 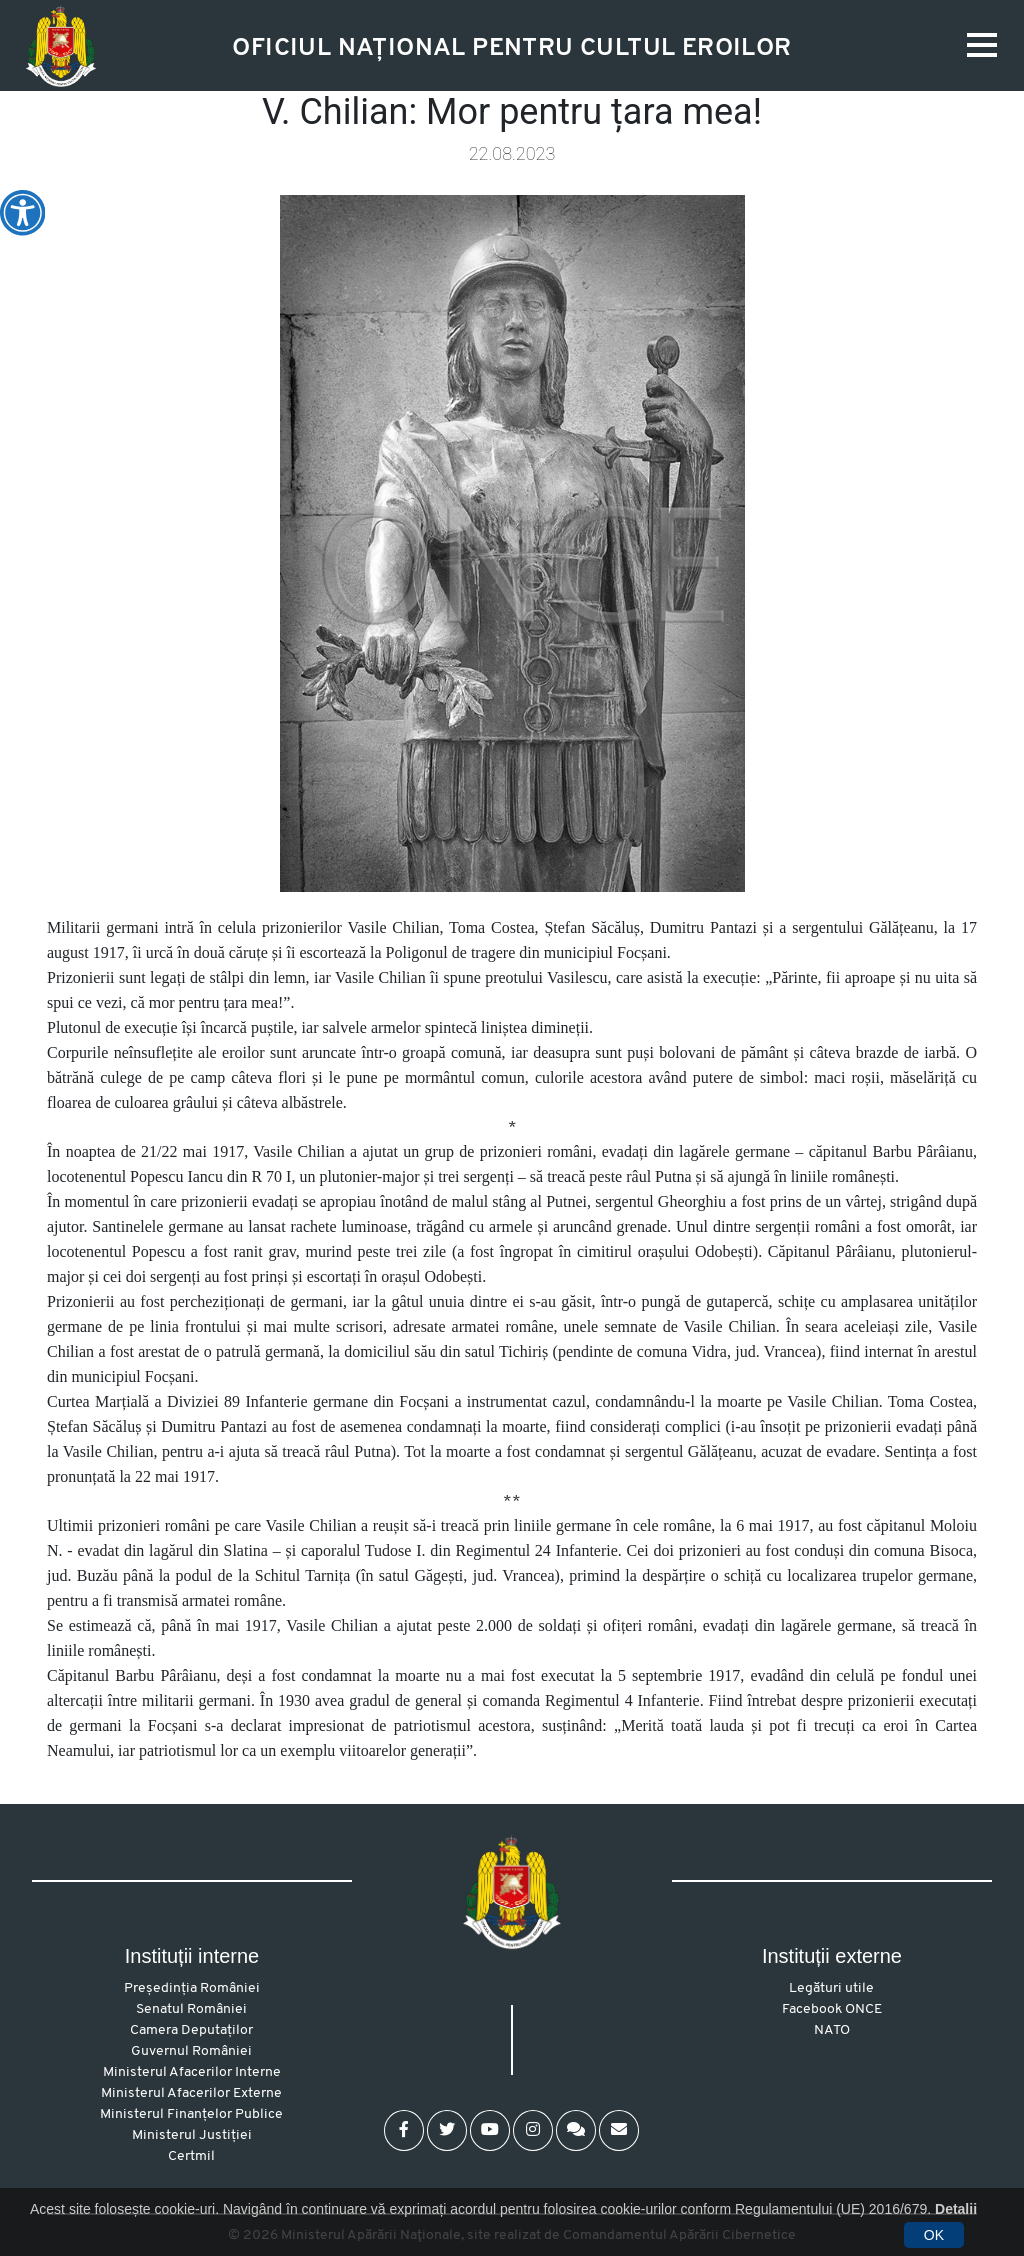 What do you see at coordinates (191, 2156) in the screenshot?
I see `Certmil` at bounding box center [191, 2156].